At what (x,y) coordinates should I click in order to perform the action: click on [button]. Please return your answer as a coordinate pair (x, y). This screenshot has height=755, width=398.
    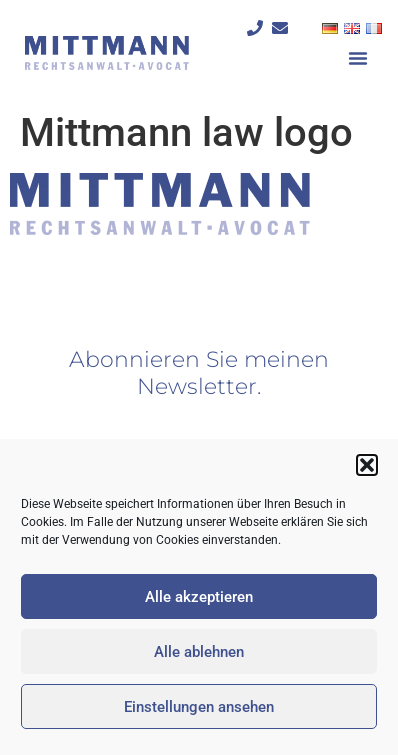
    Looking at the image, I should click on (367, 465).